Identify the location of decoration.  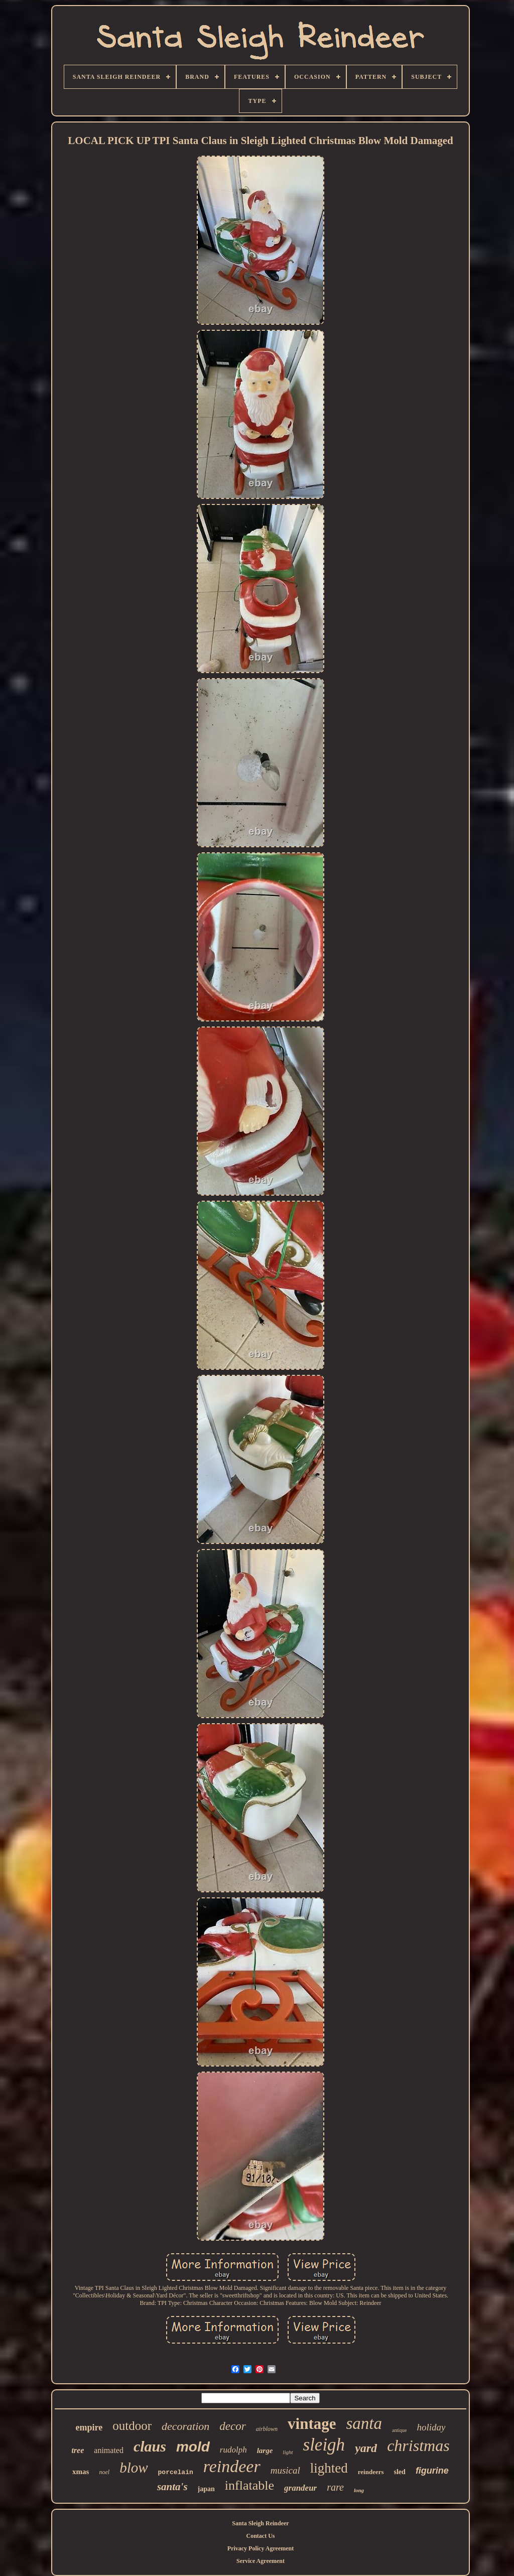
(185, 2426).